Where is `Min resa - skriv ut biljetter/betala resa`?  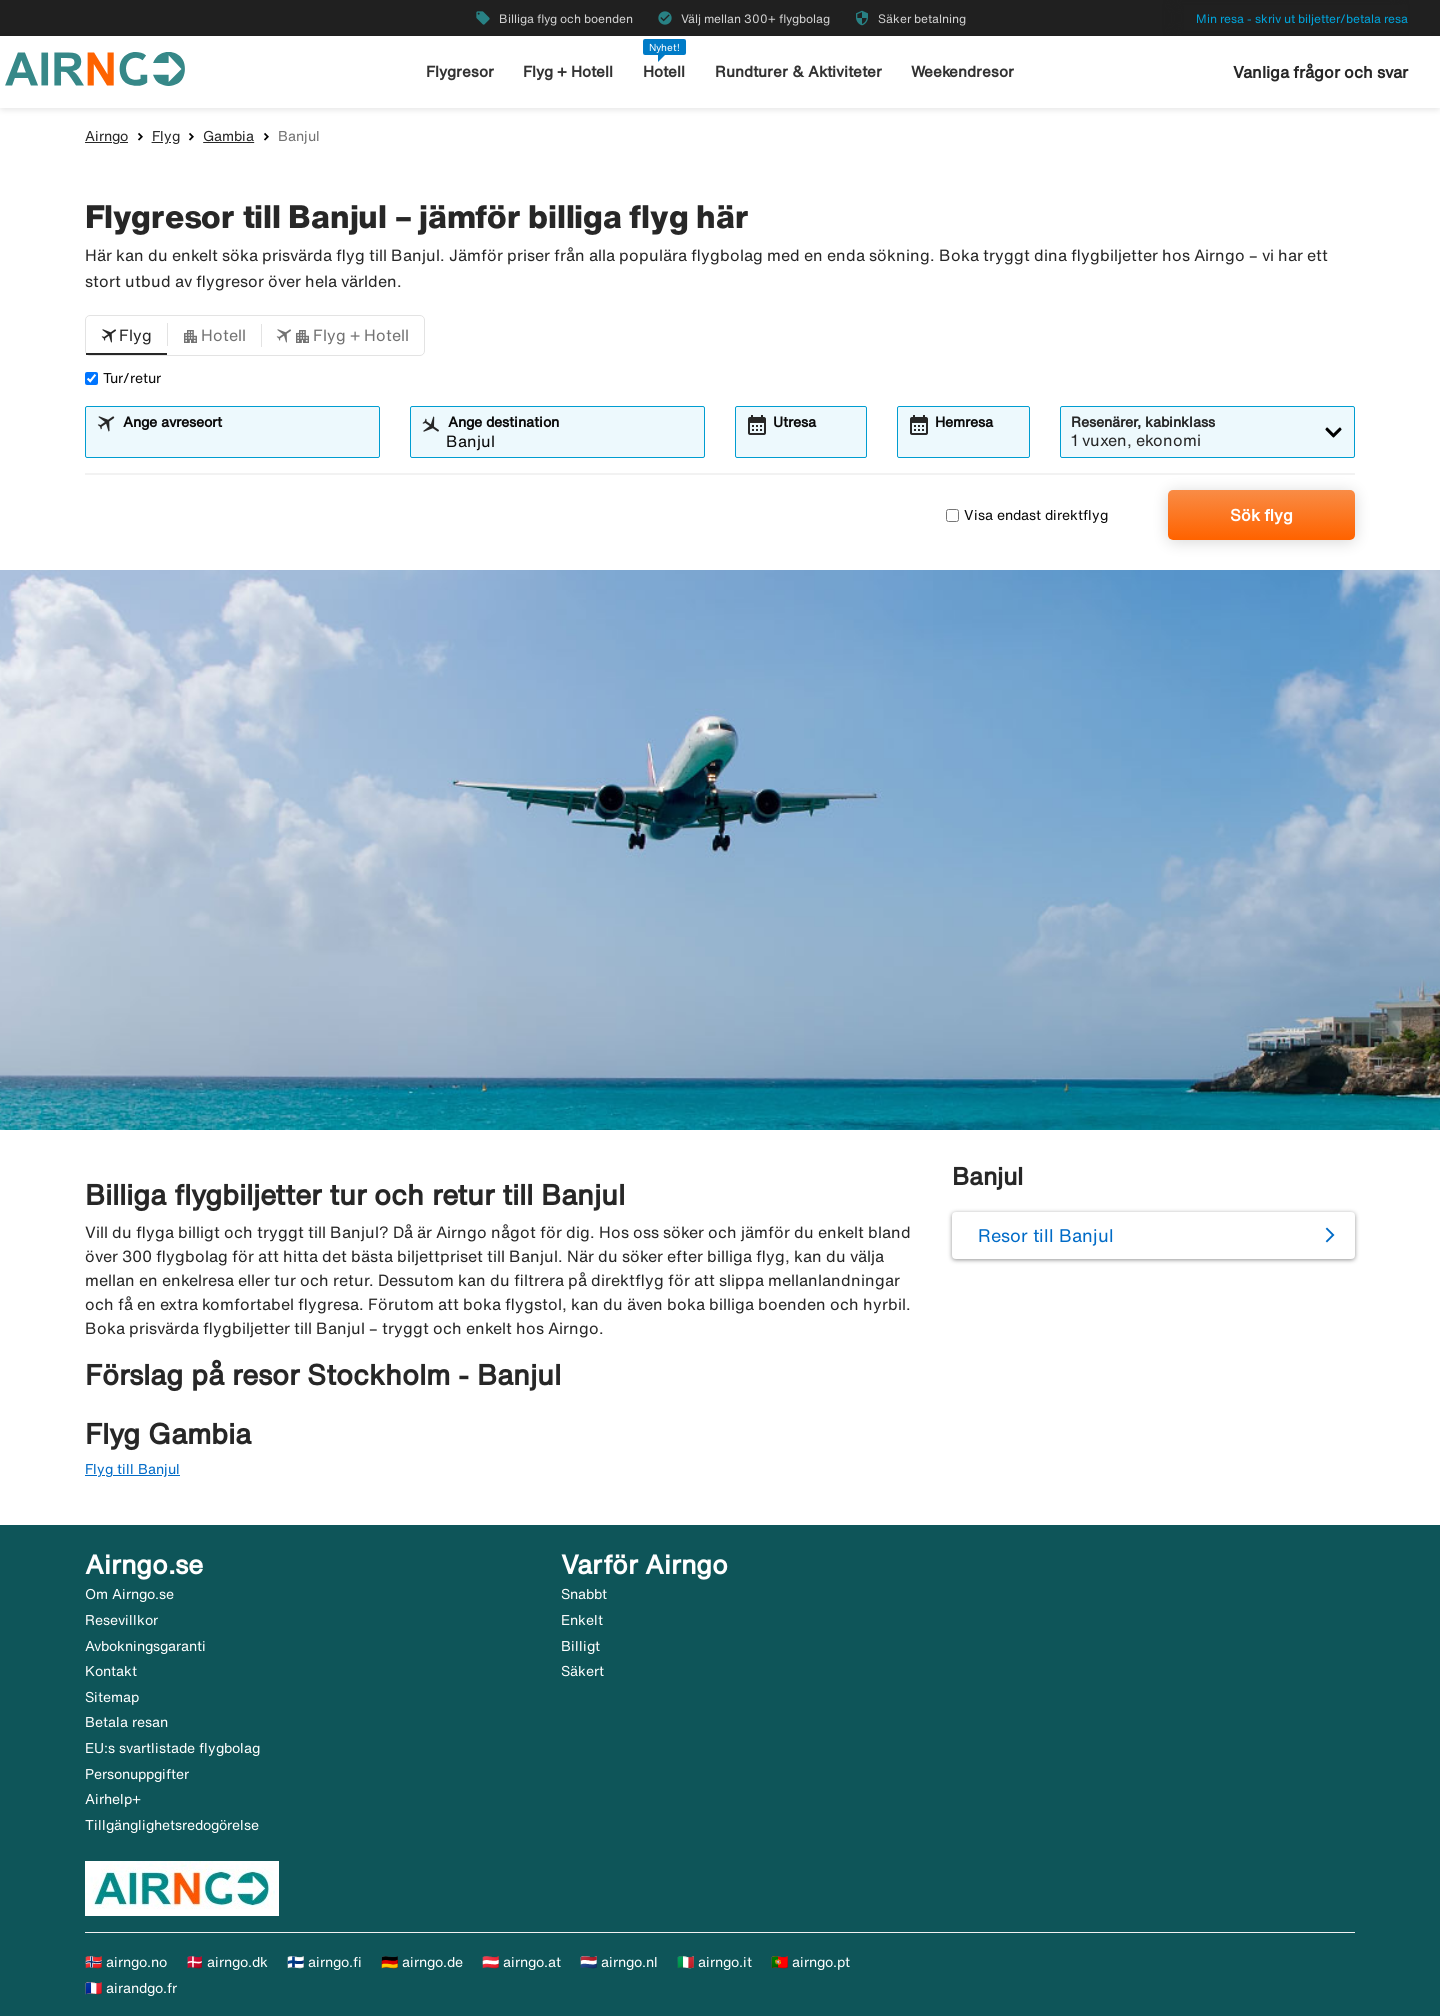 Min resa - skriv ut biljetter/betala resa is located at coordinates (1302, 18).